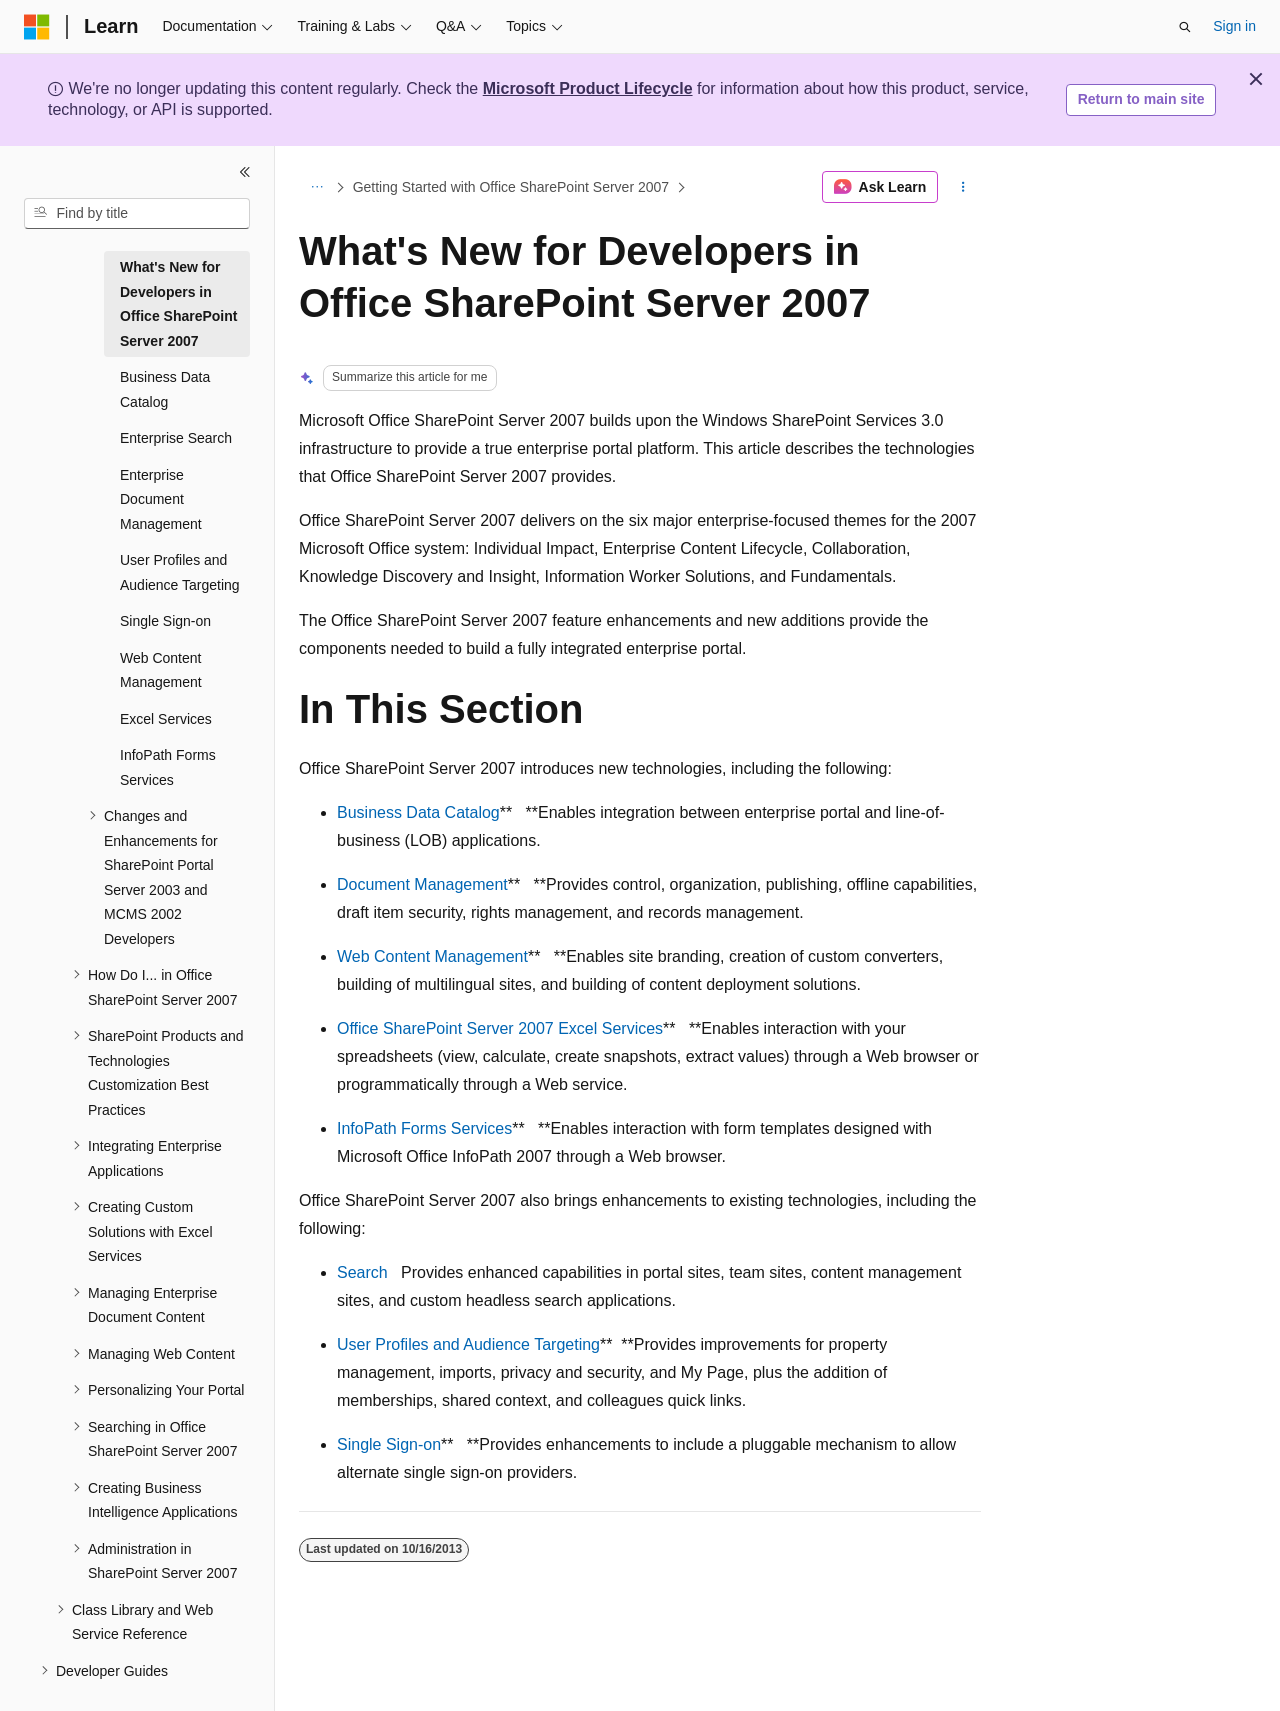 Image resolution: width=1280 pixels, height=1711 pixels. Describe the element at coordinates (180, 572) in the screenshot. I see `User Profiles and Audience Targeting [treeitem]` at that location.